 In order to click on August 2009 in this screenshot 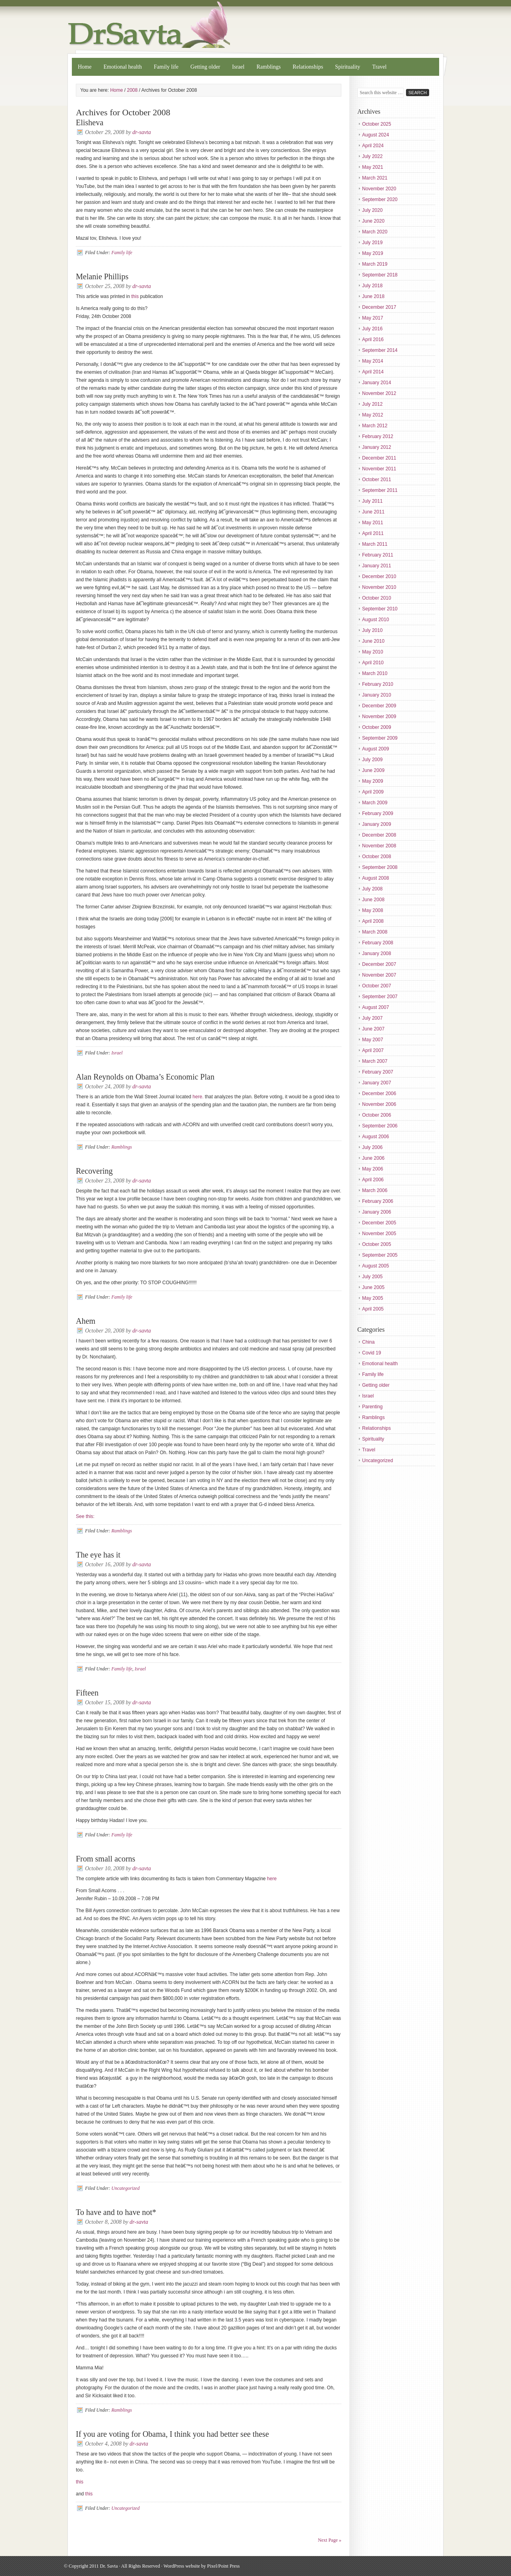, I will do `click(375, 749)`.